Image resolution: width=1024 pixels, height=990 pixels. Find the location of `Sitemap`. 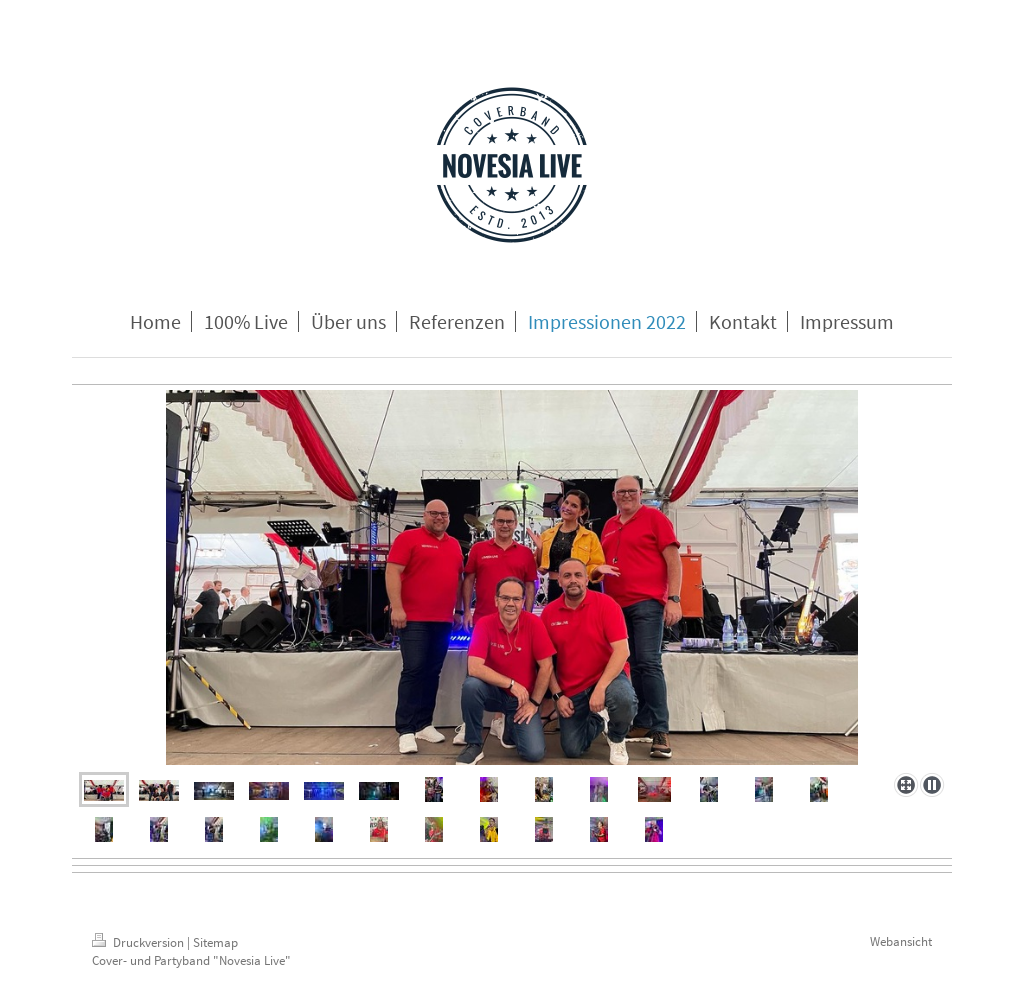

Sitemap is located at coordinates (215, 942).